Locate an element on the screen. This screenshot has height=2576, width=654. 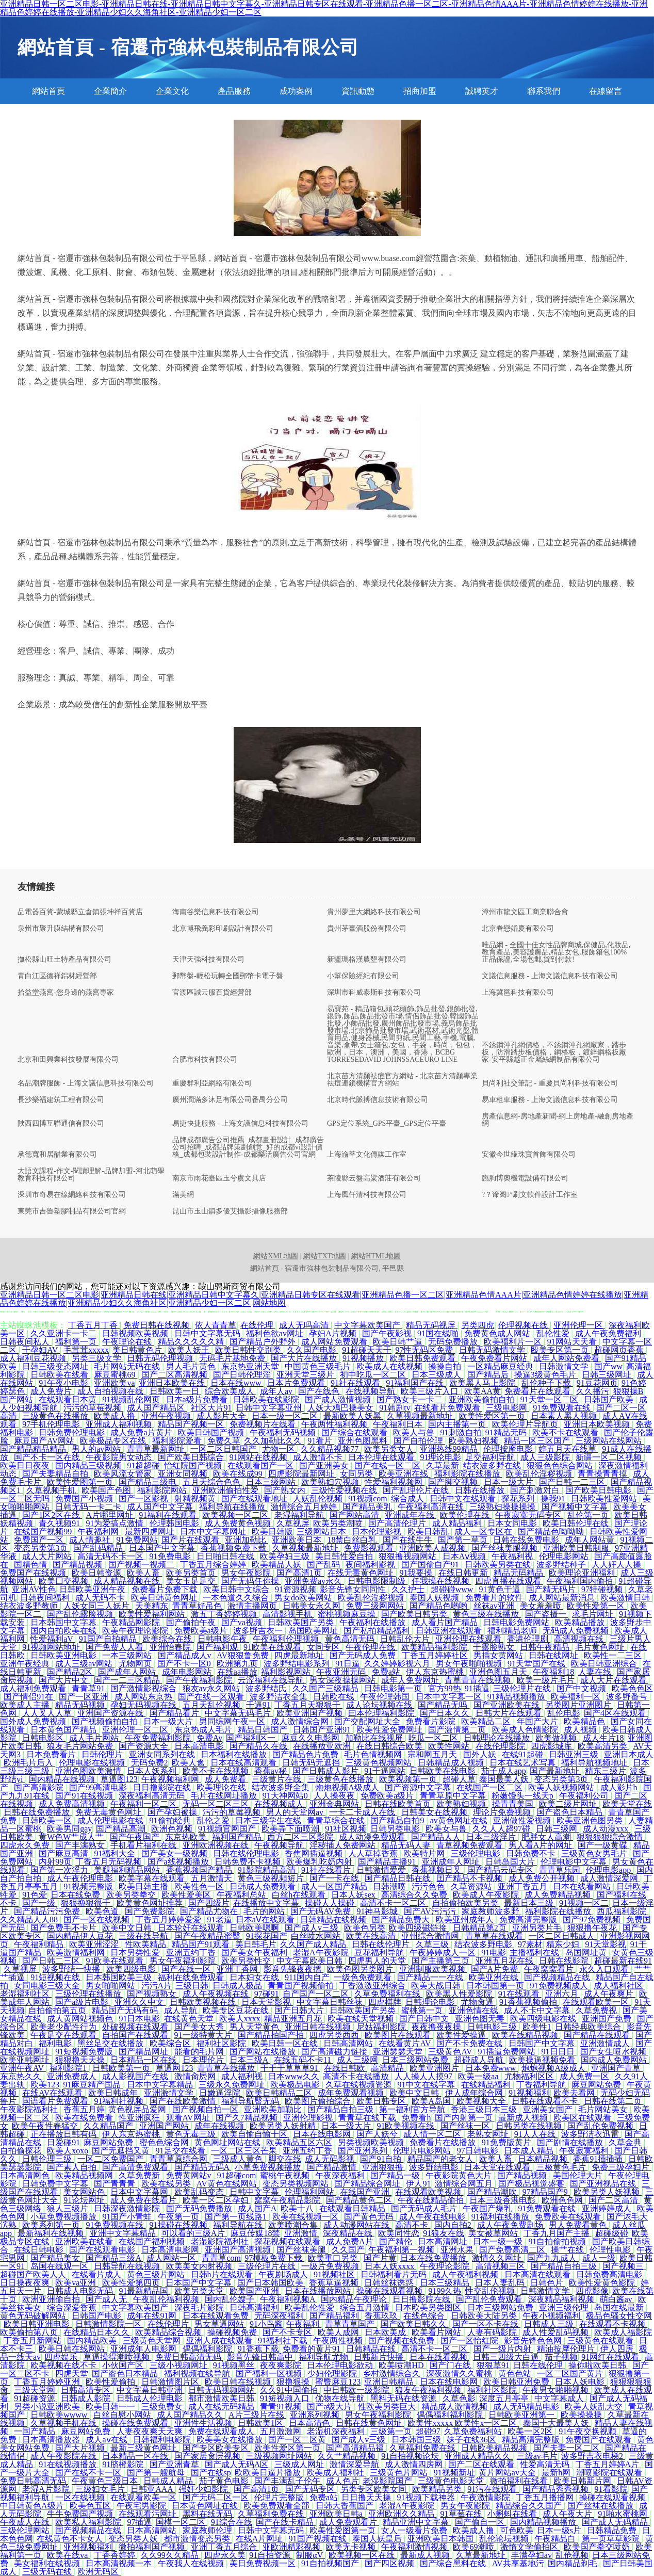
日本人妖电影 is located at coordinates (581, 2381).